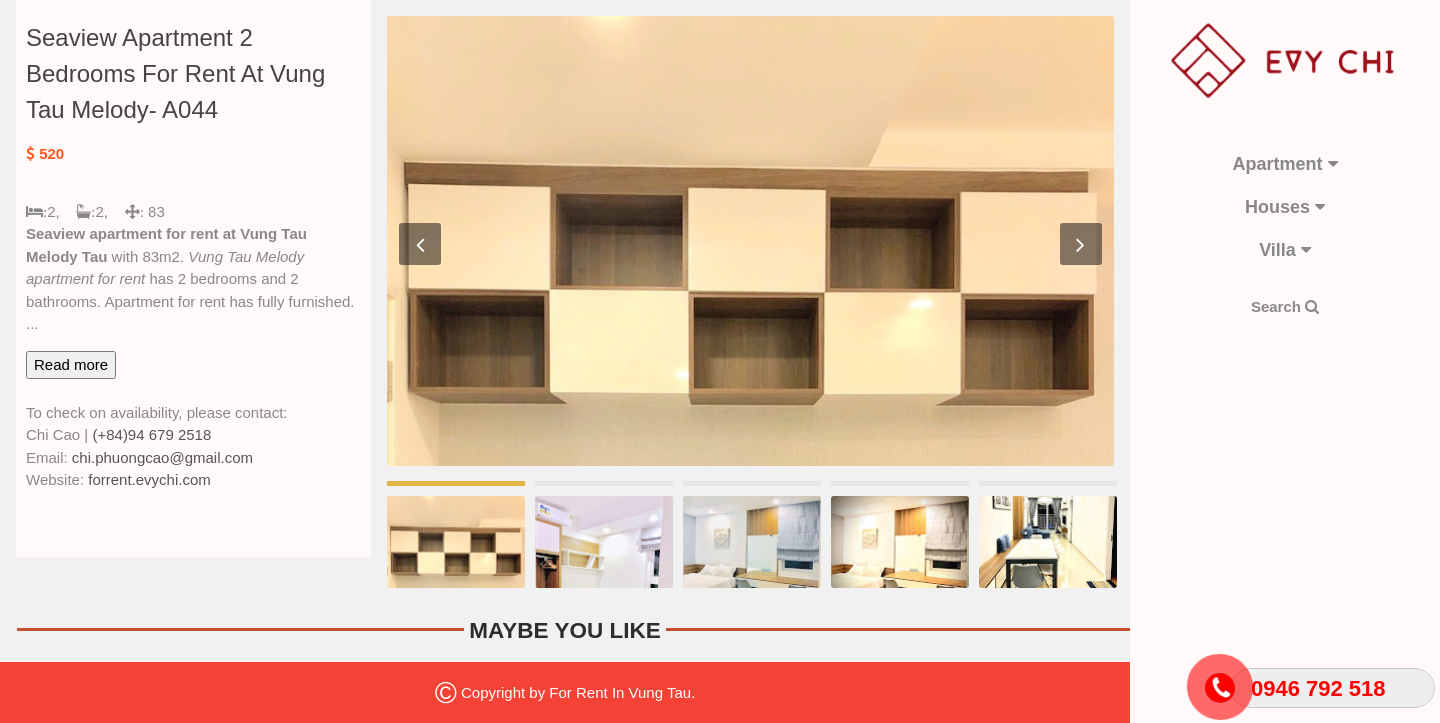  I want to click on chi.phuongcao@gmail.com, so click(162, 457).